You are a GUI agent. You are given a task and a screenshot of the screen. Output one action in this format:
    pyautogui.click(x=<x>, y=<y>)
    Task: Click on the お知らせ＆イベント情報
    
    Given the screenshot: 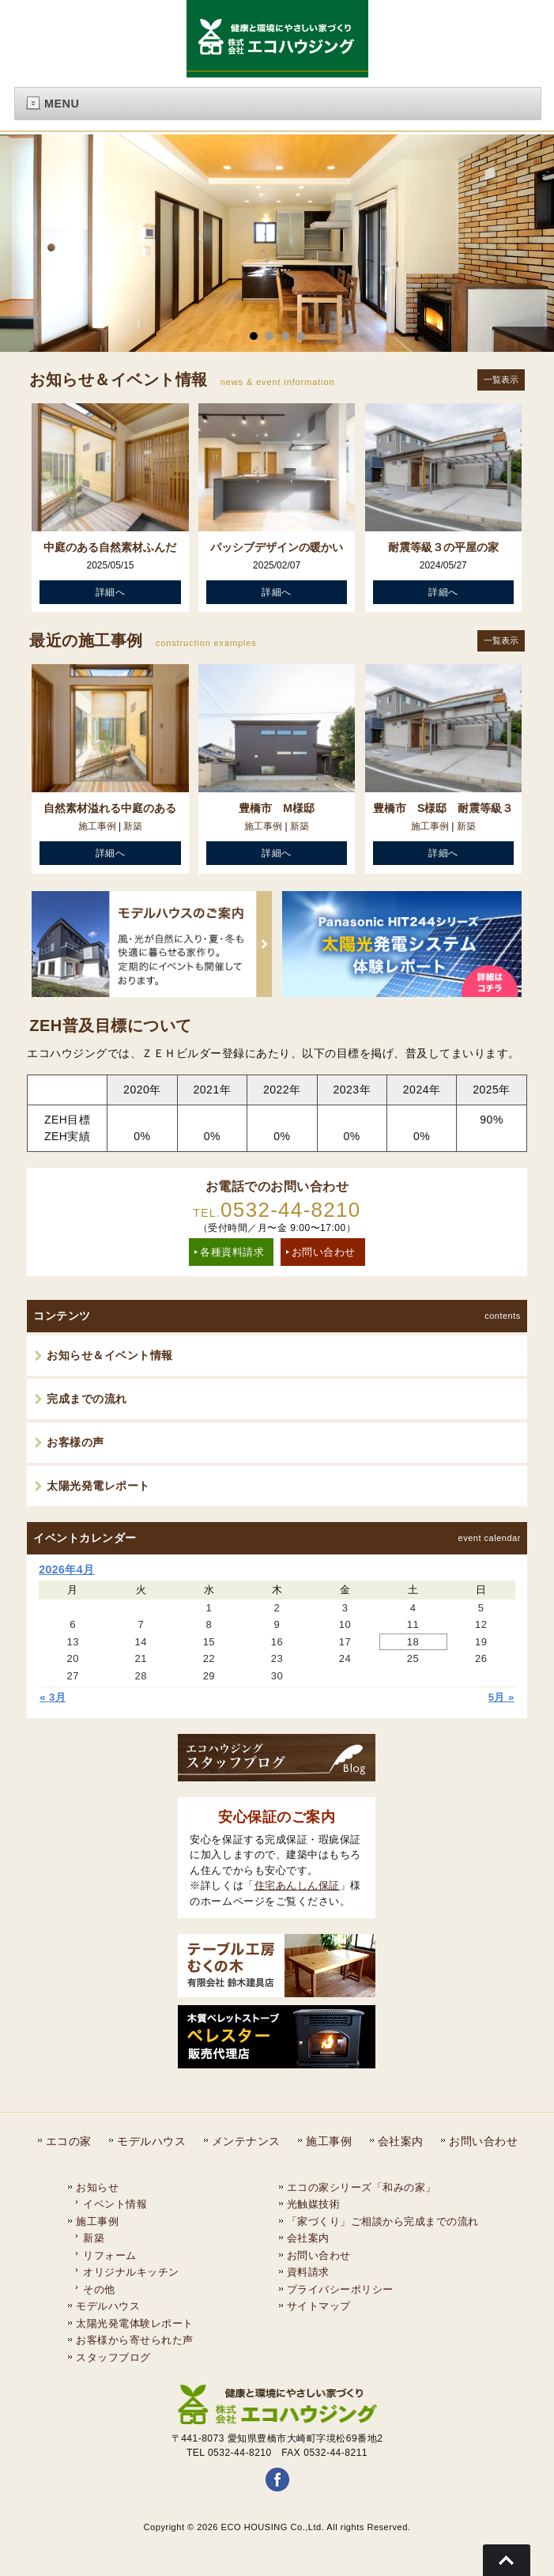 What is the action you would take?
    pyautogui.click(x=110, y=1354)
    